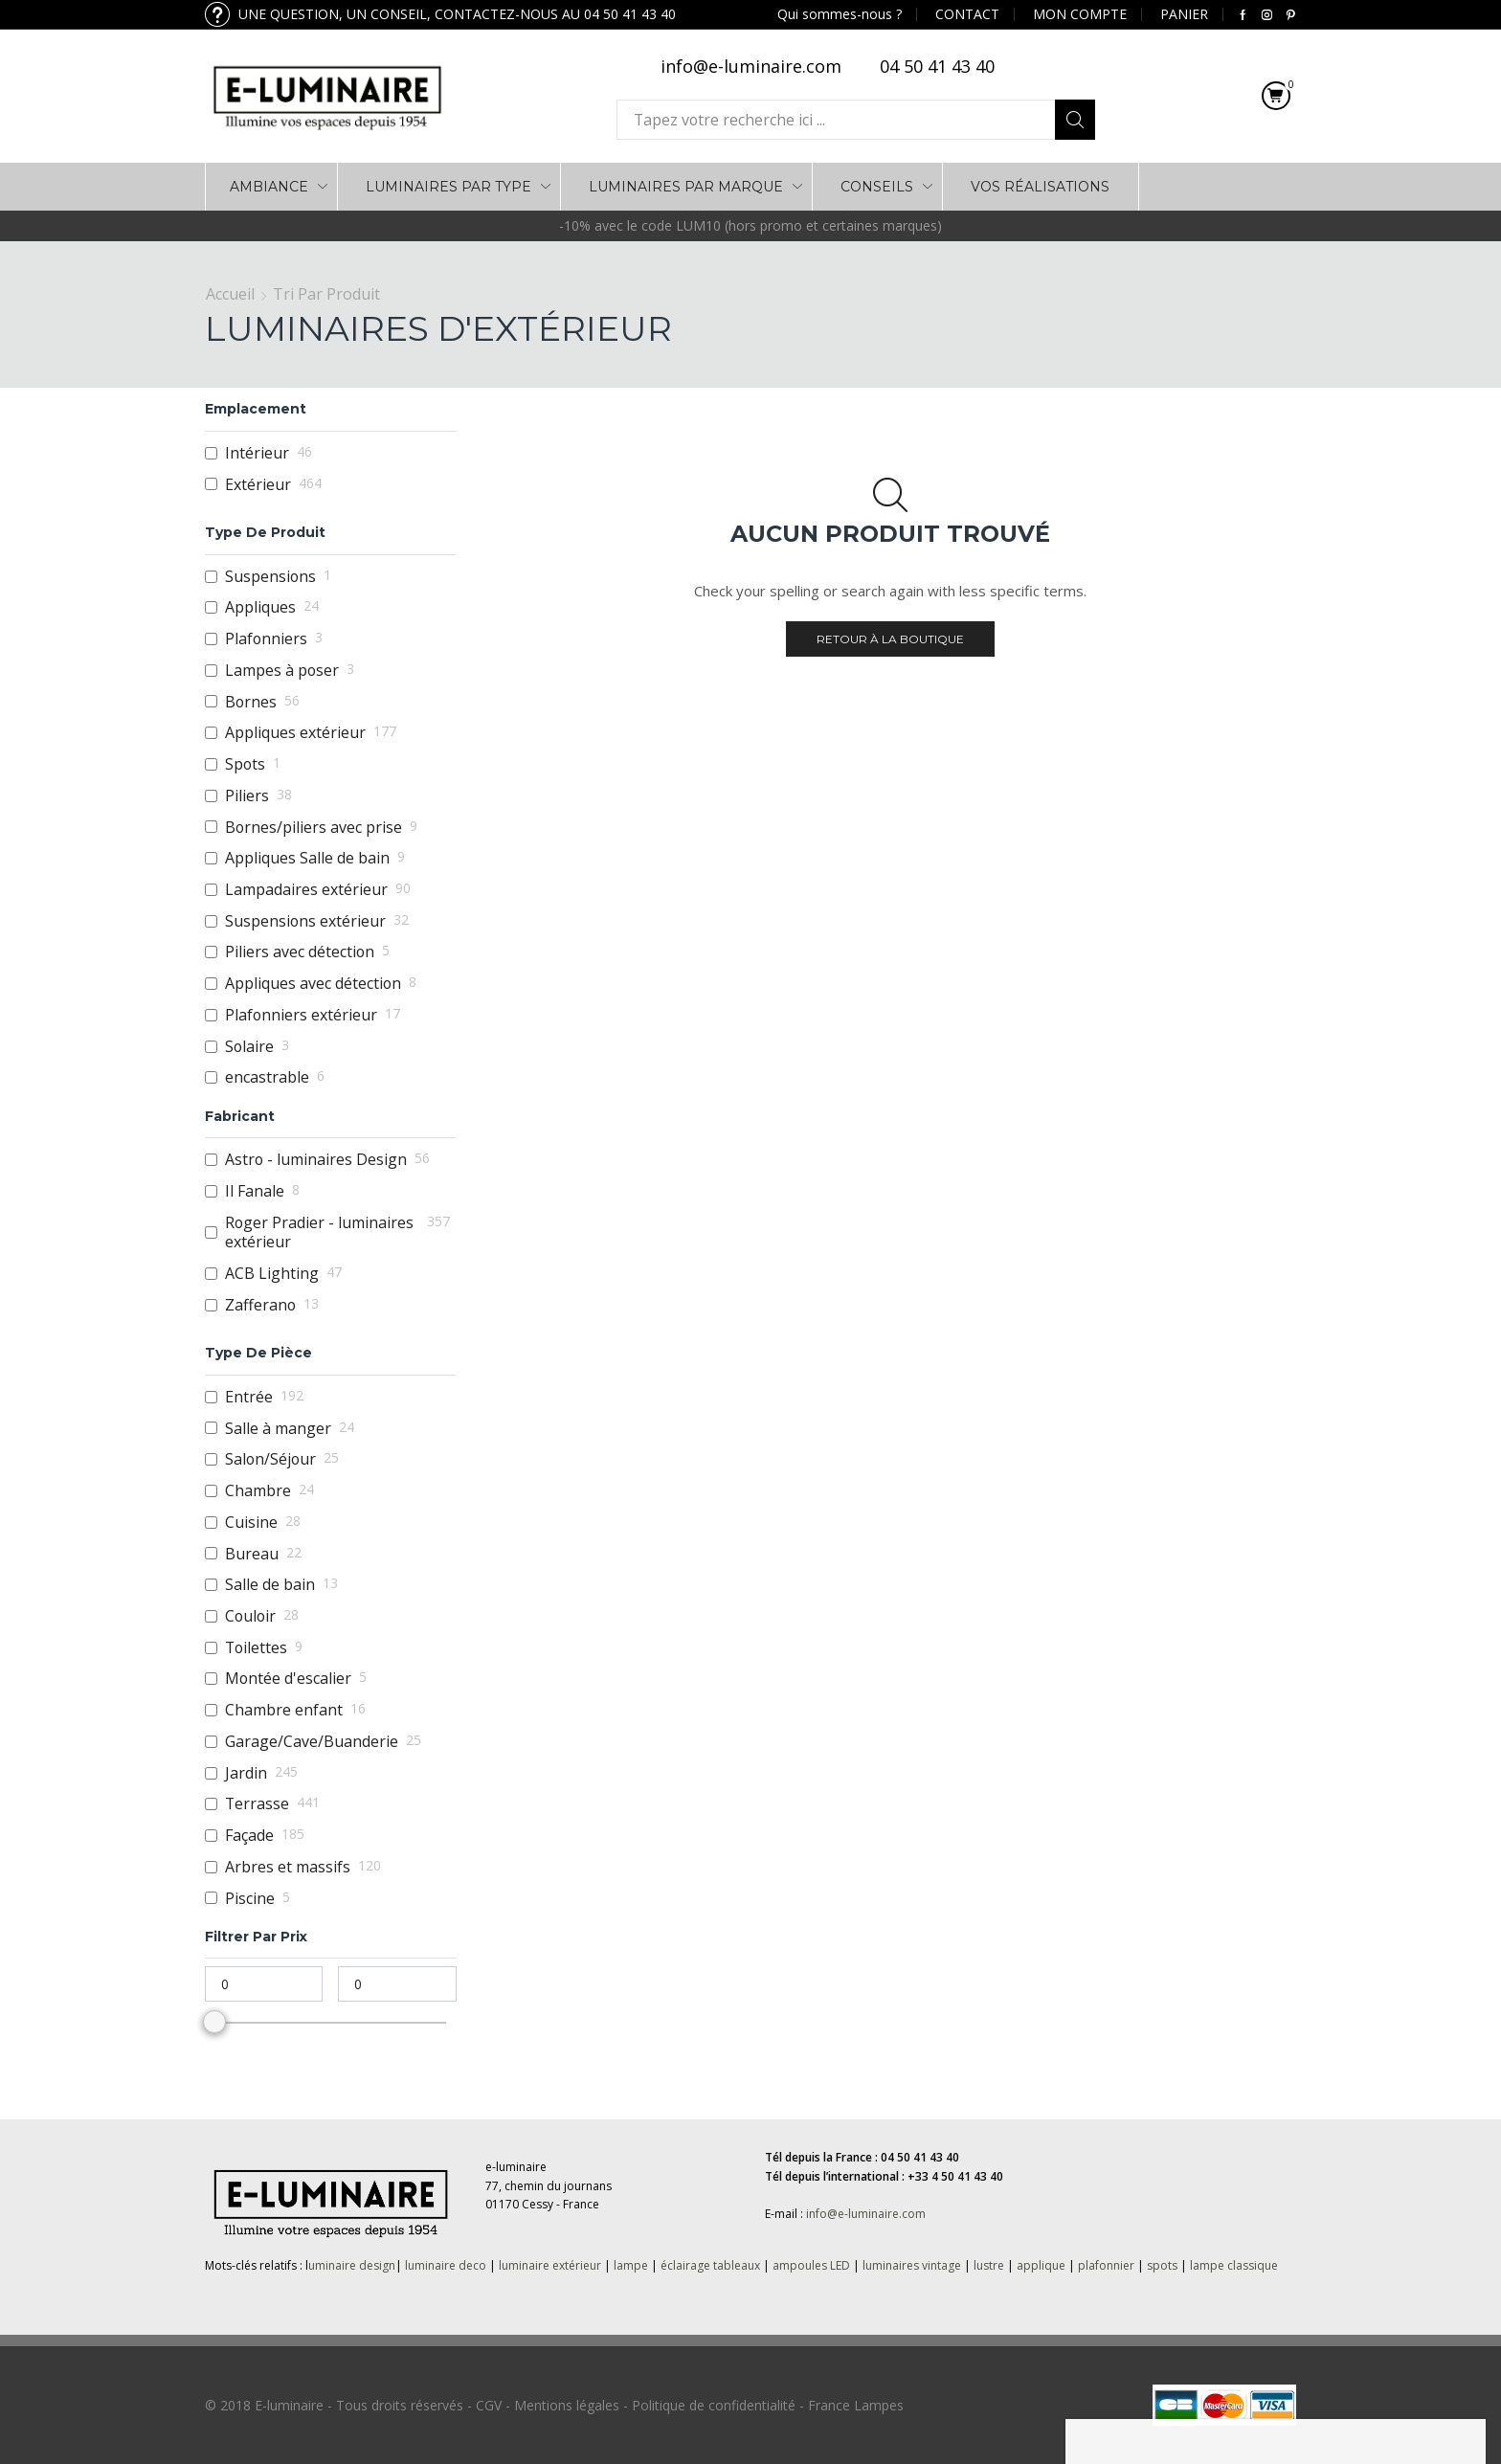 The image size is (1501, 2464). Describe the element at coordinates (912, 2265) in the screenshot. I see `luminaires vintage` at that location.